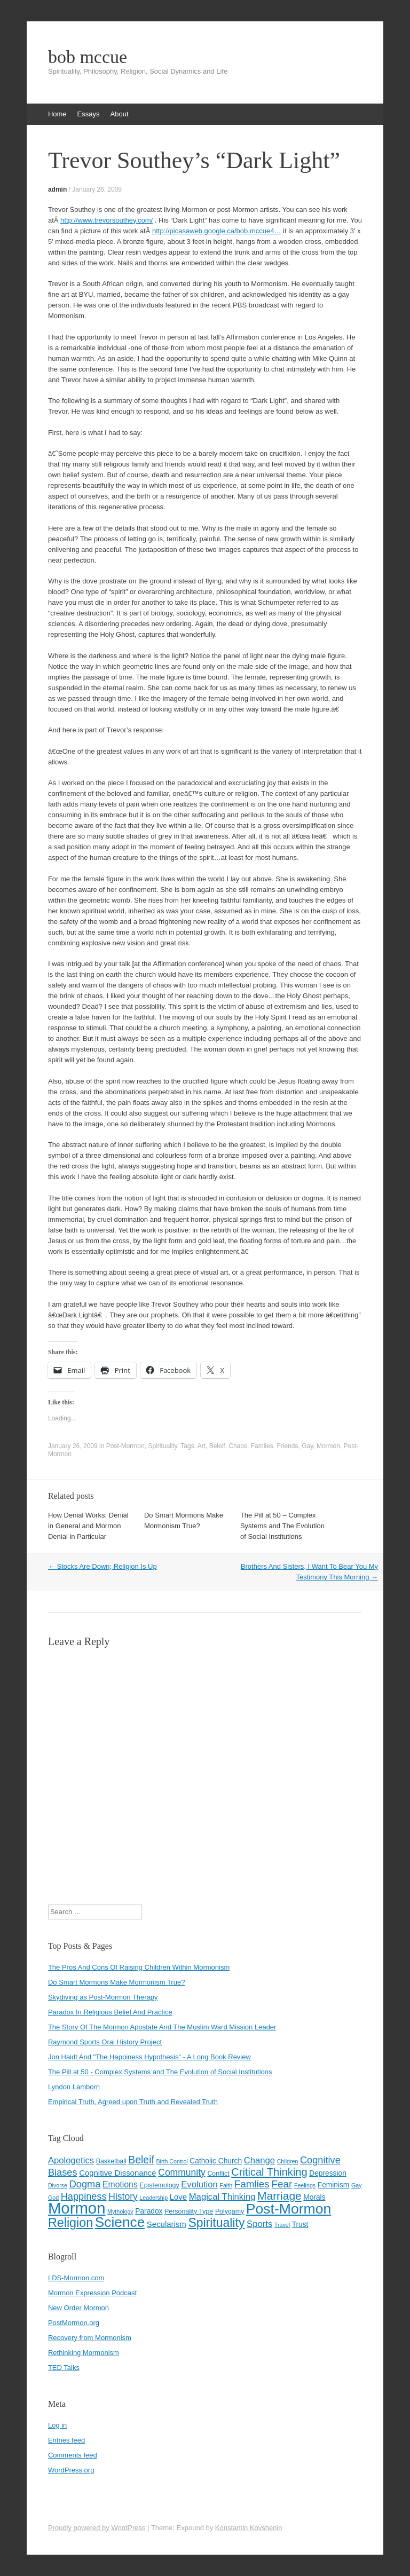 The image size is (410, 2576). I want to click on Morals [Morals (5 items)], so click(314, 2197).